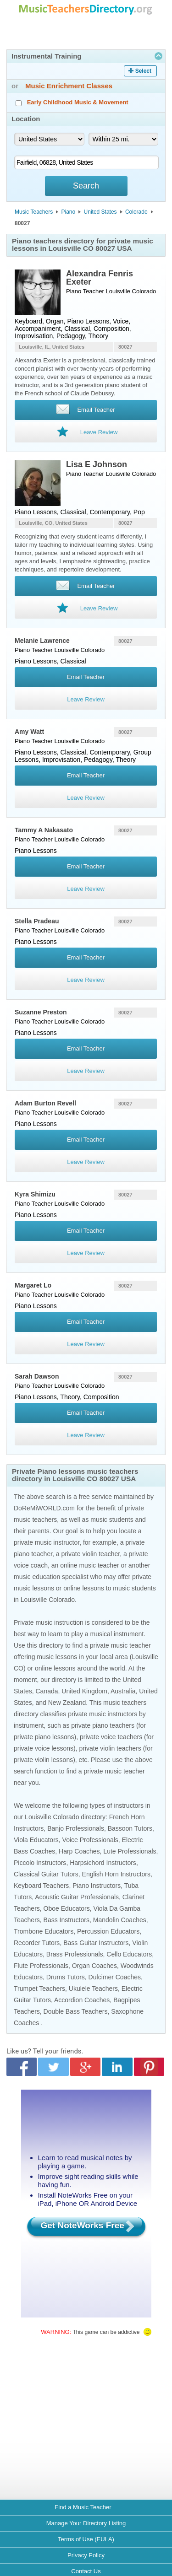  What do you see at coordinates (119, 1920) in the screenshot?
I see `Mandolin Coaches` at bounding box center [119, 1920].